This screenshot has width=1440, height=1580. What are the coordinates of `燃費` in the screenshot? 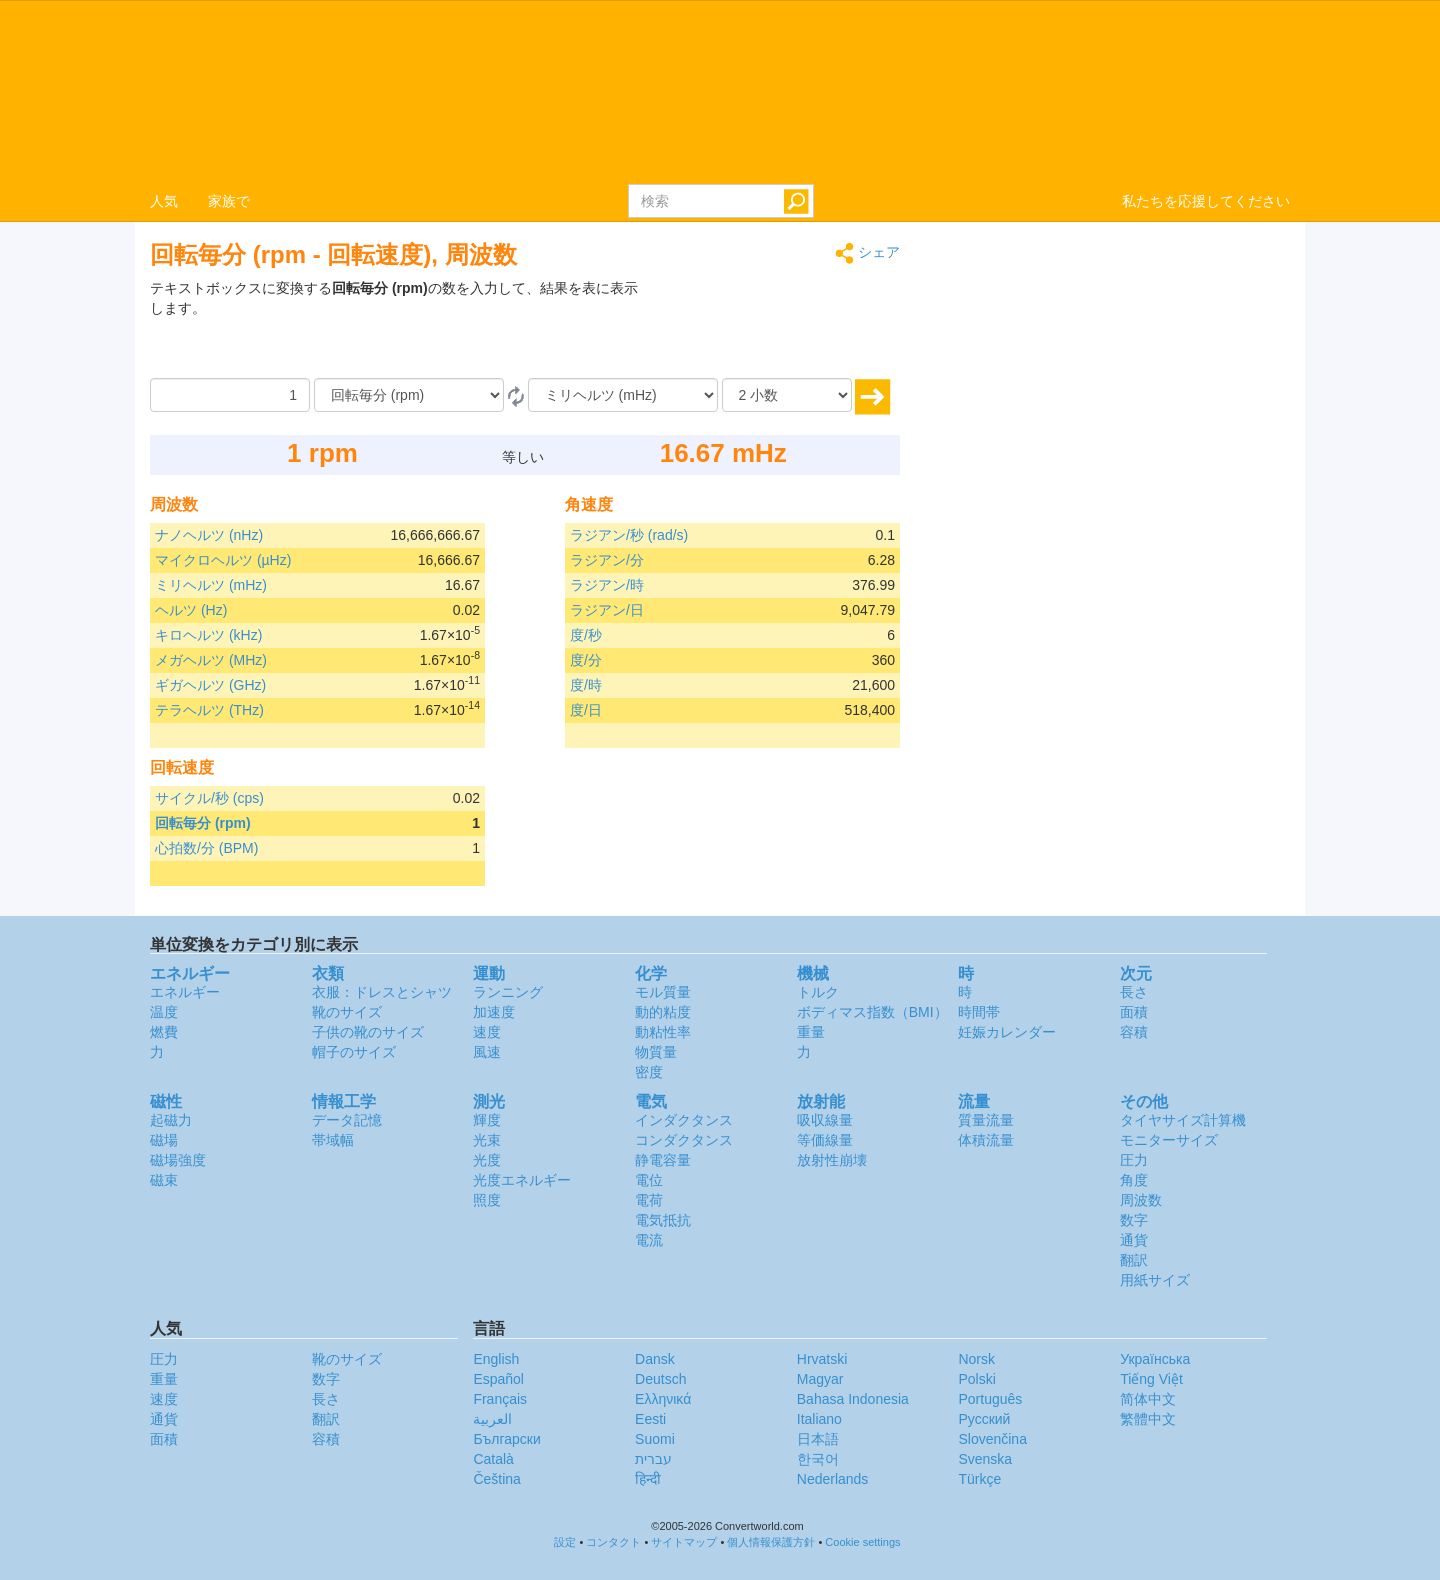 It's located at (164, 1032).